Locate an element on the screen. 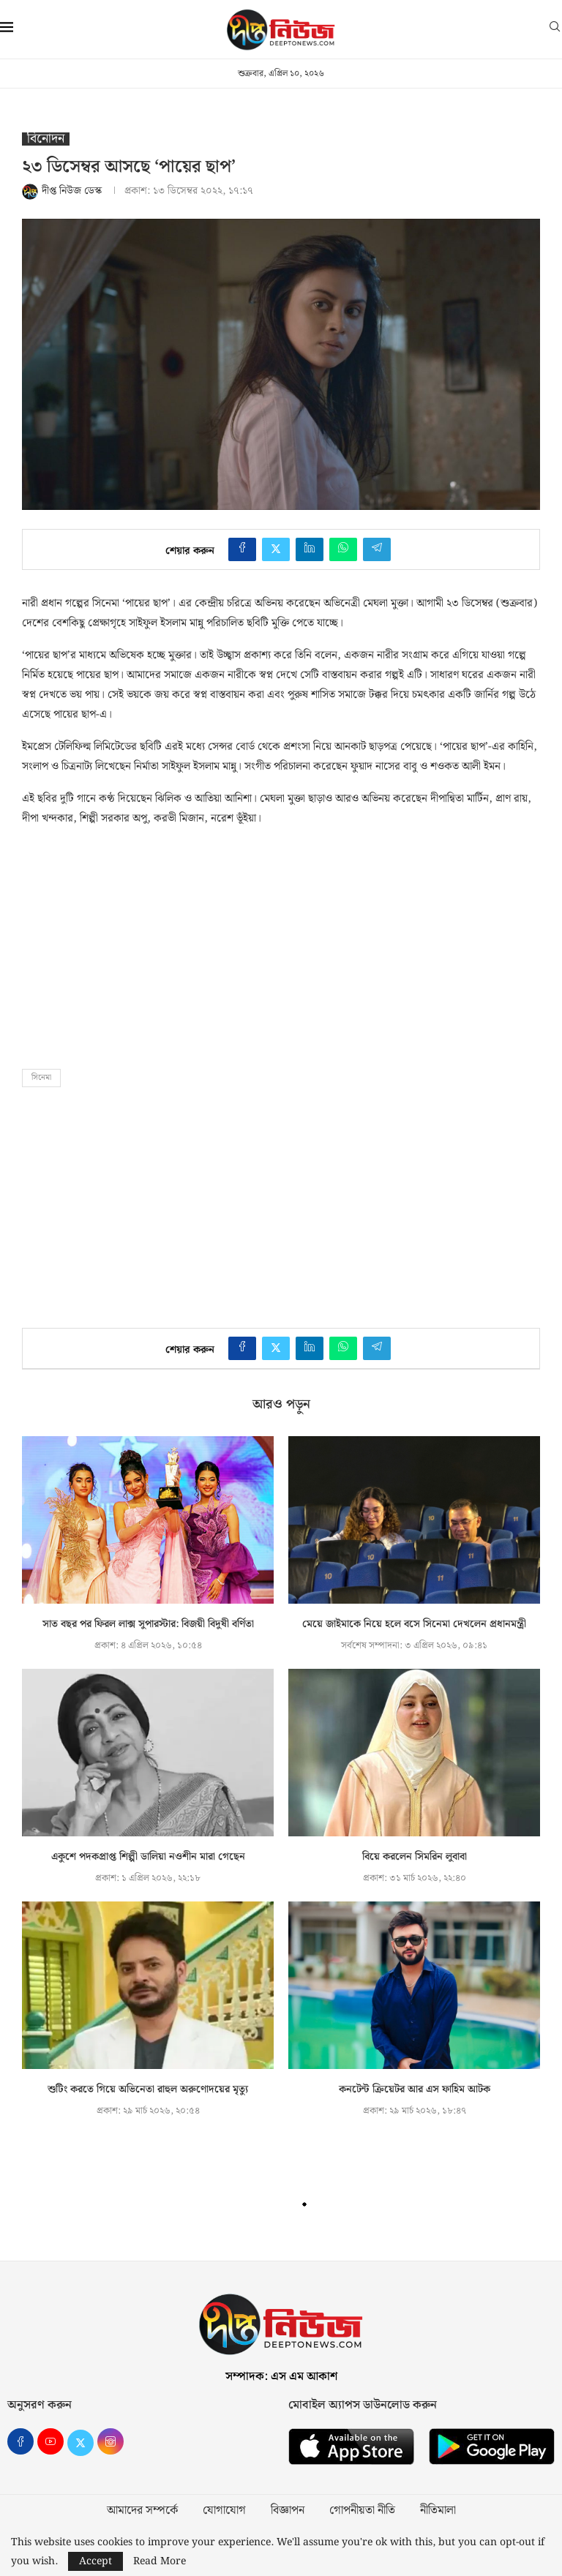  কনটেন্ট ক্রিয়েটর আর এস ফাহিম আটক is located at coordinates (414, 2089).